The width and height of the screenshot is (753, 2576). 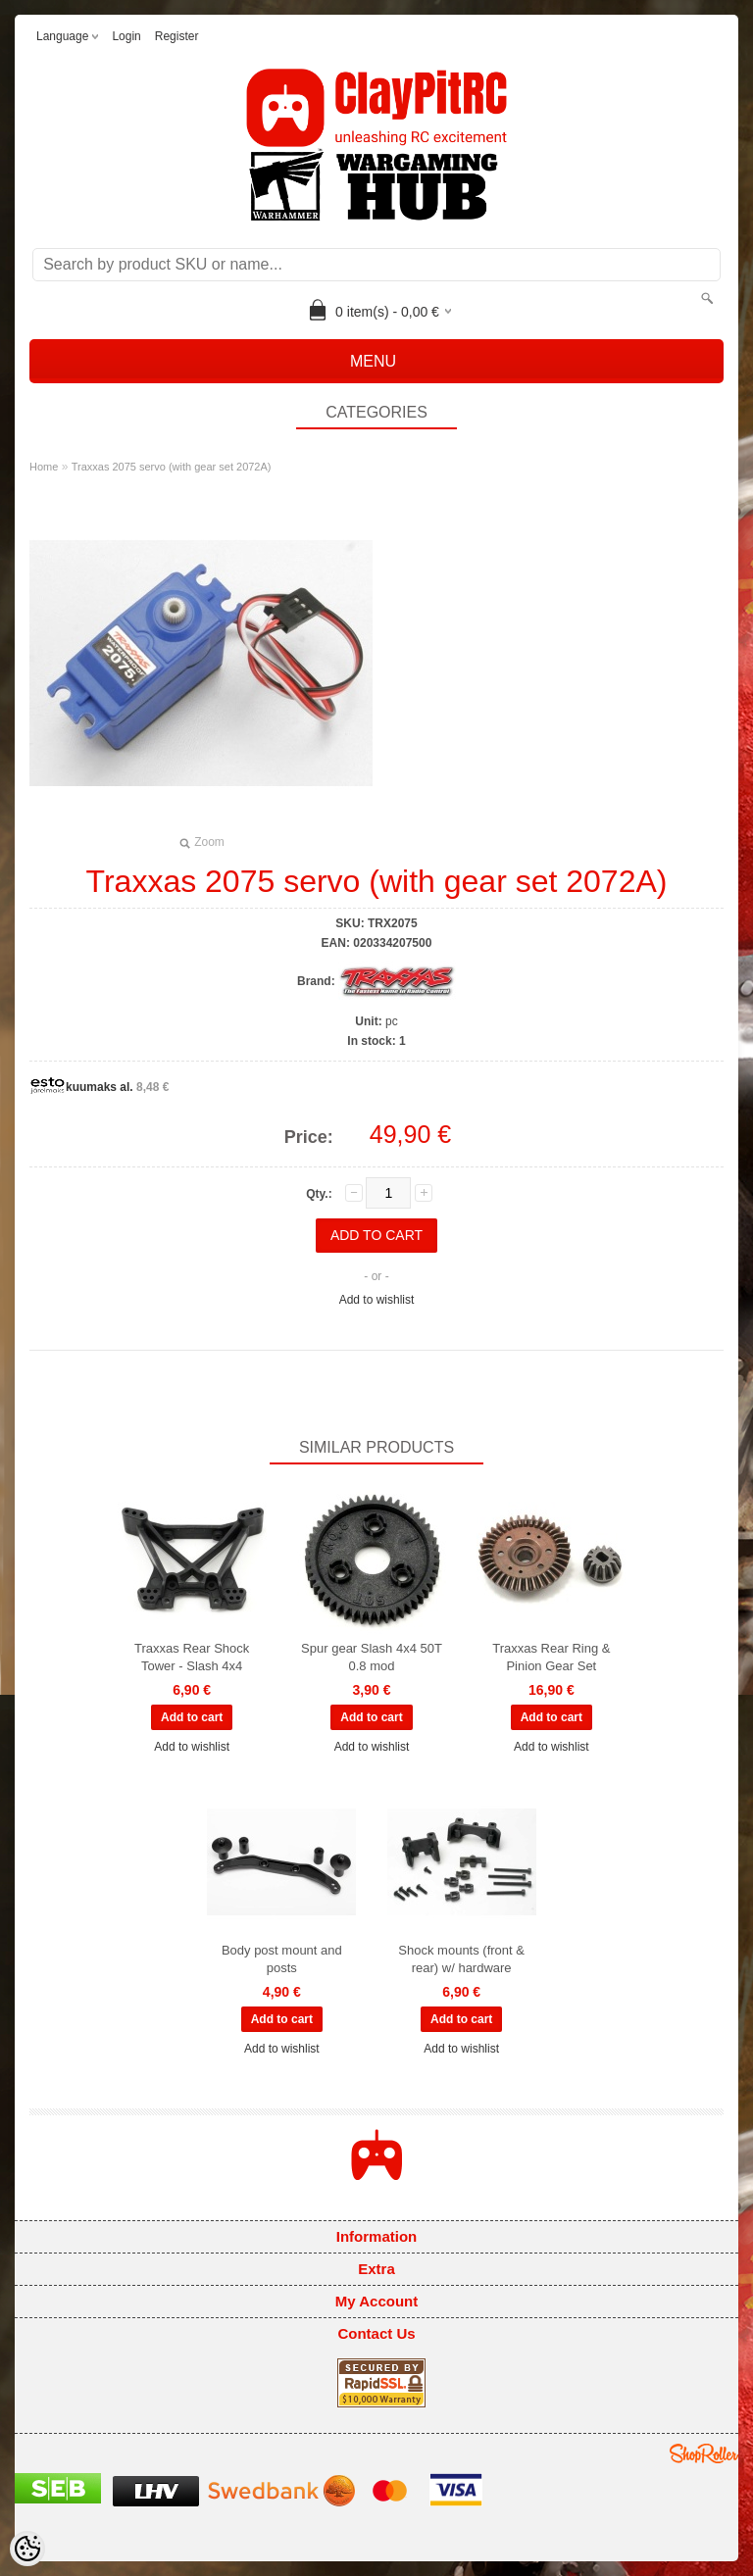 What do you see at coordinates (377, 1300) in the screenshot?
I see `Add to wishlist` at bounding box center [377, 1300].